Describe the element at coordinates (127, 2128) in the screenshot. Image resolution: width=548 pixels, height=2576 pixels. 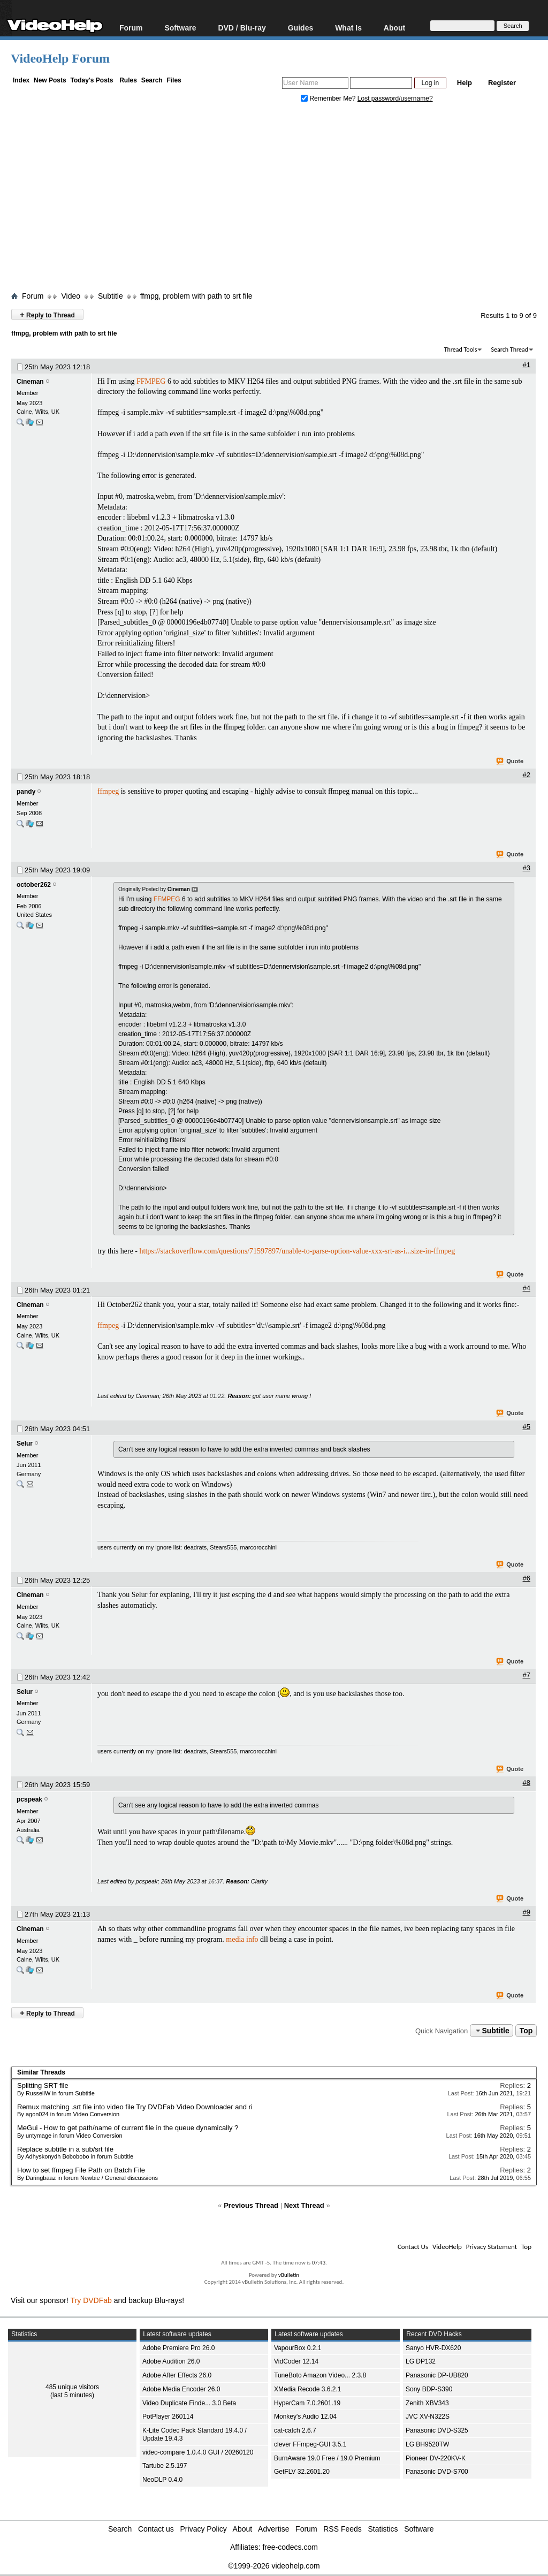
I see `MeGui - How to get path/name of current file in the queue dynamically ?` at that location.